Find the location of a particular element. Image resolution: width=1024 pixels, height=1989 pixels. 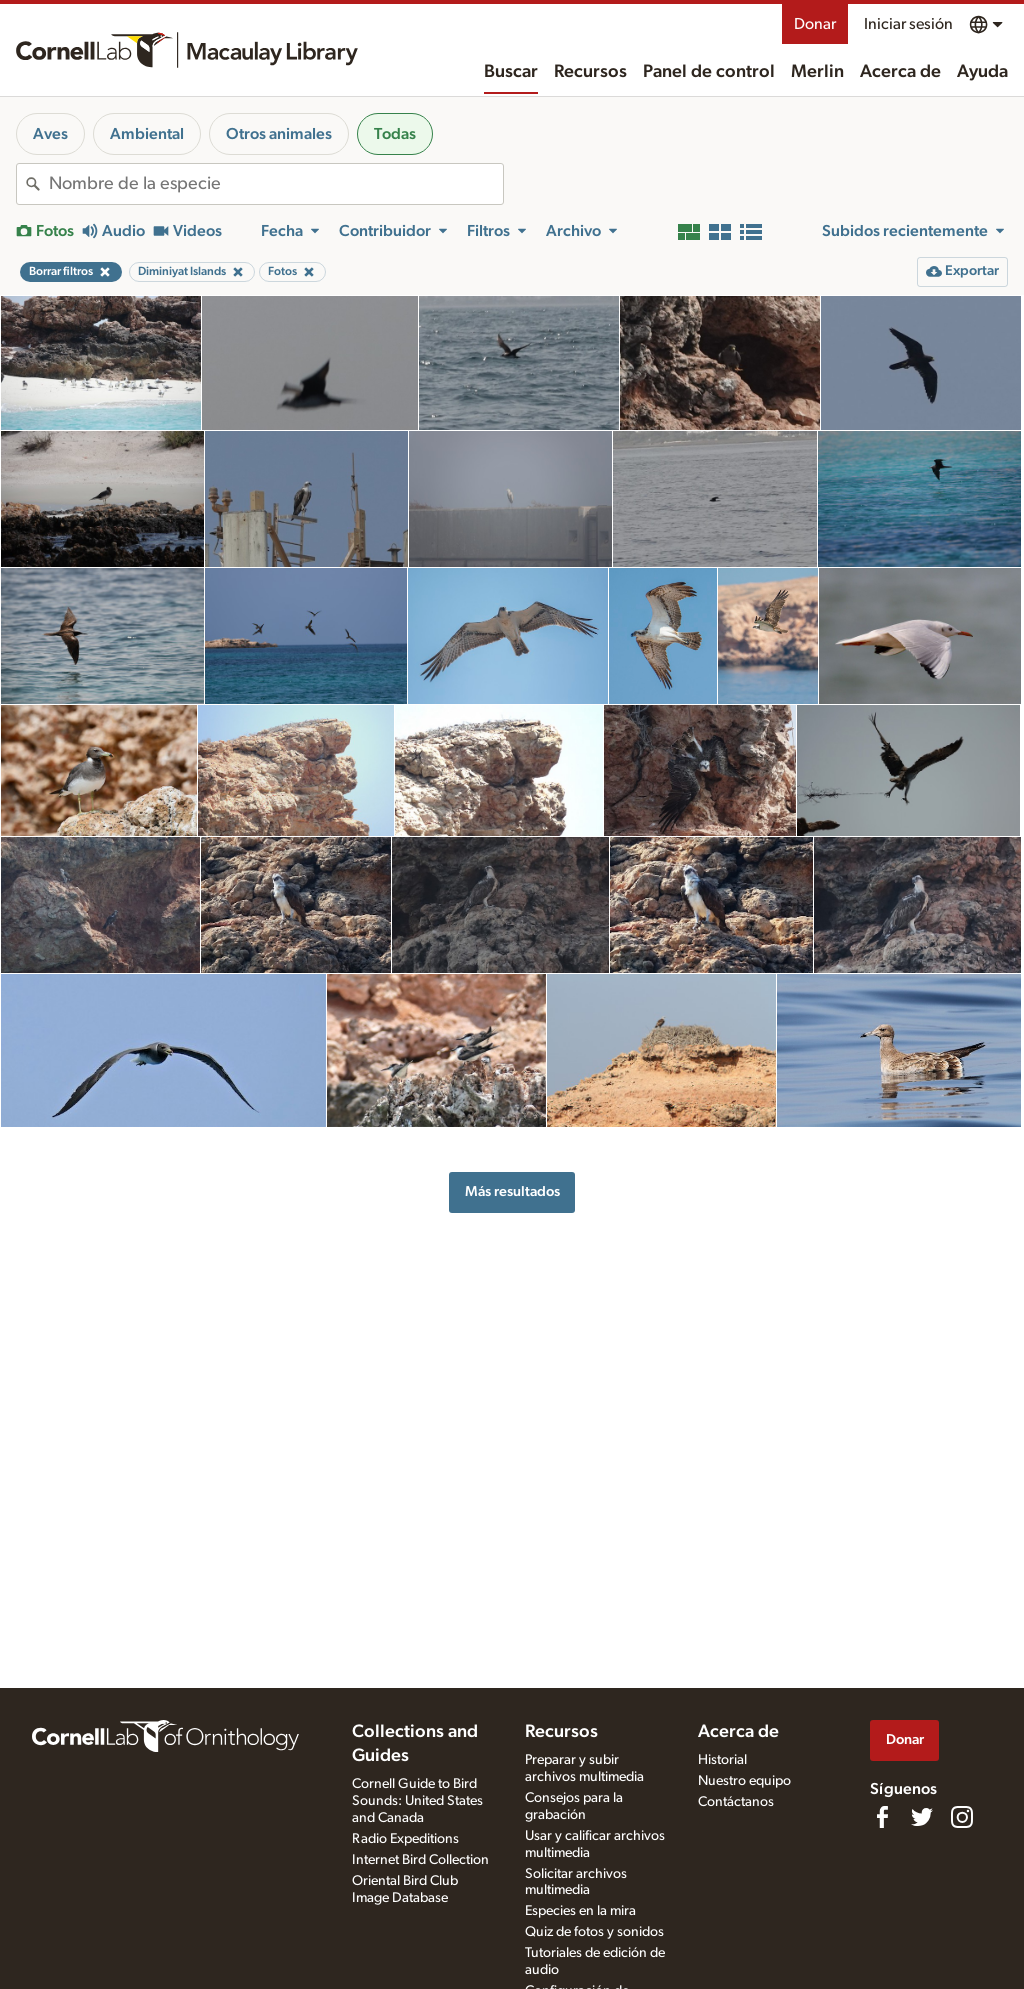

Historial is located at coordinates (722, 1760).